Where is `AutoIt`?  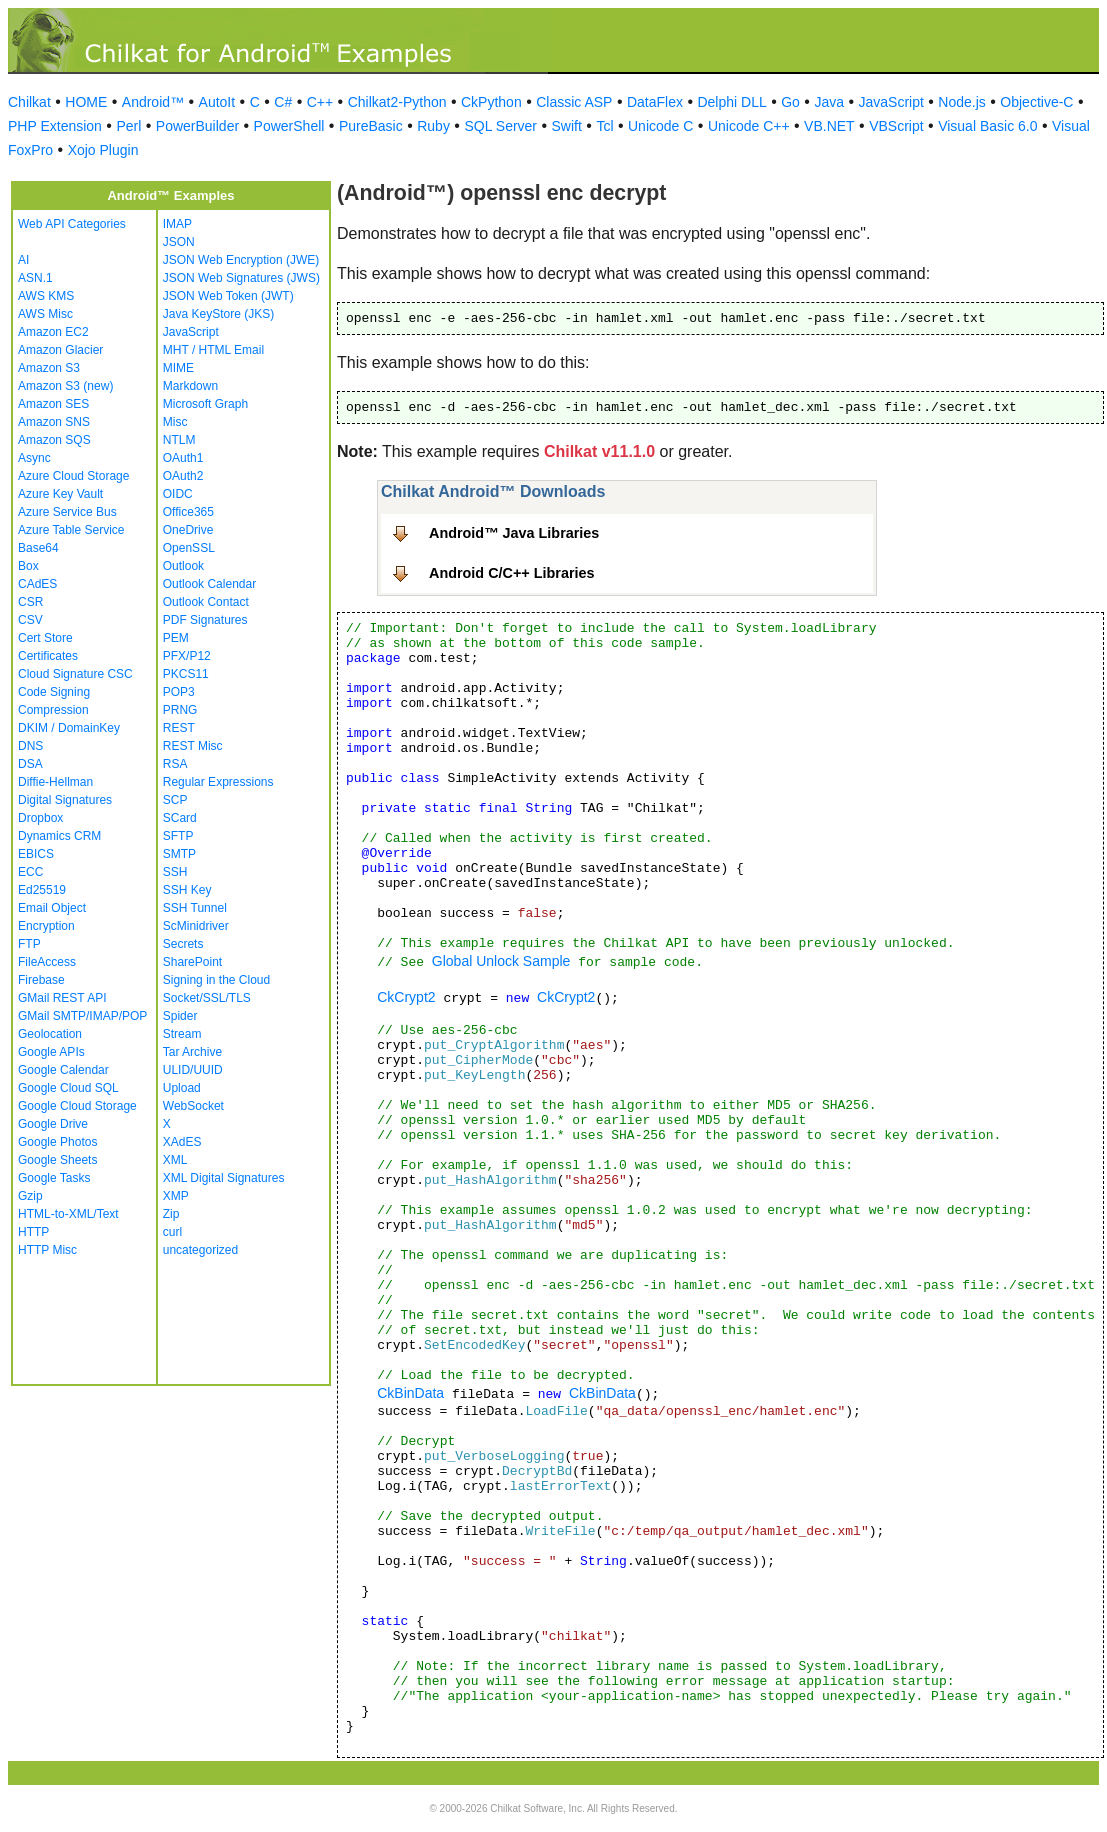
AutoIt is located at coordinates (217, 102).